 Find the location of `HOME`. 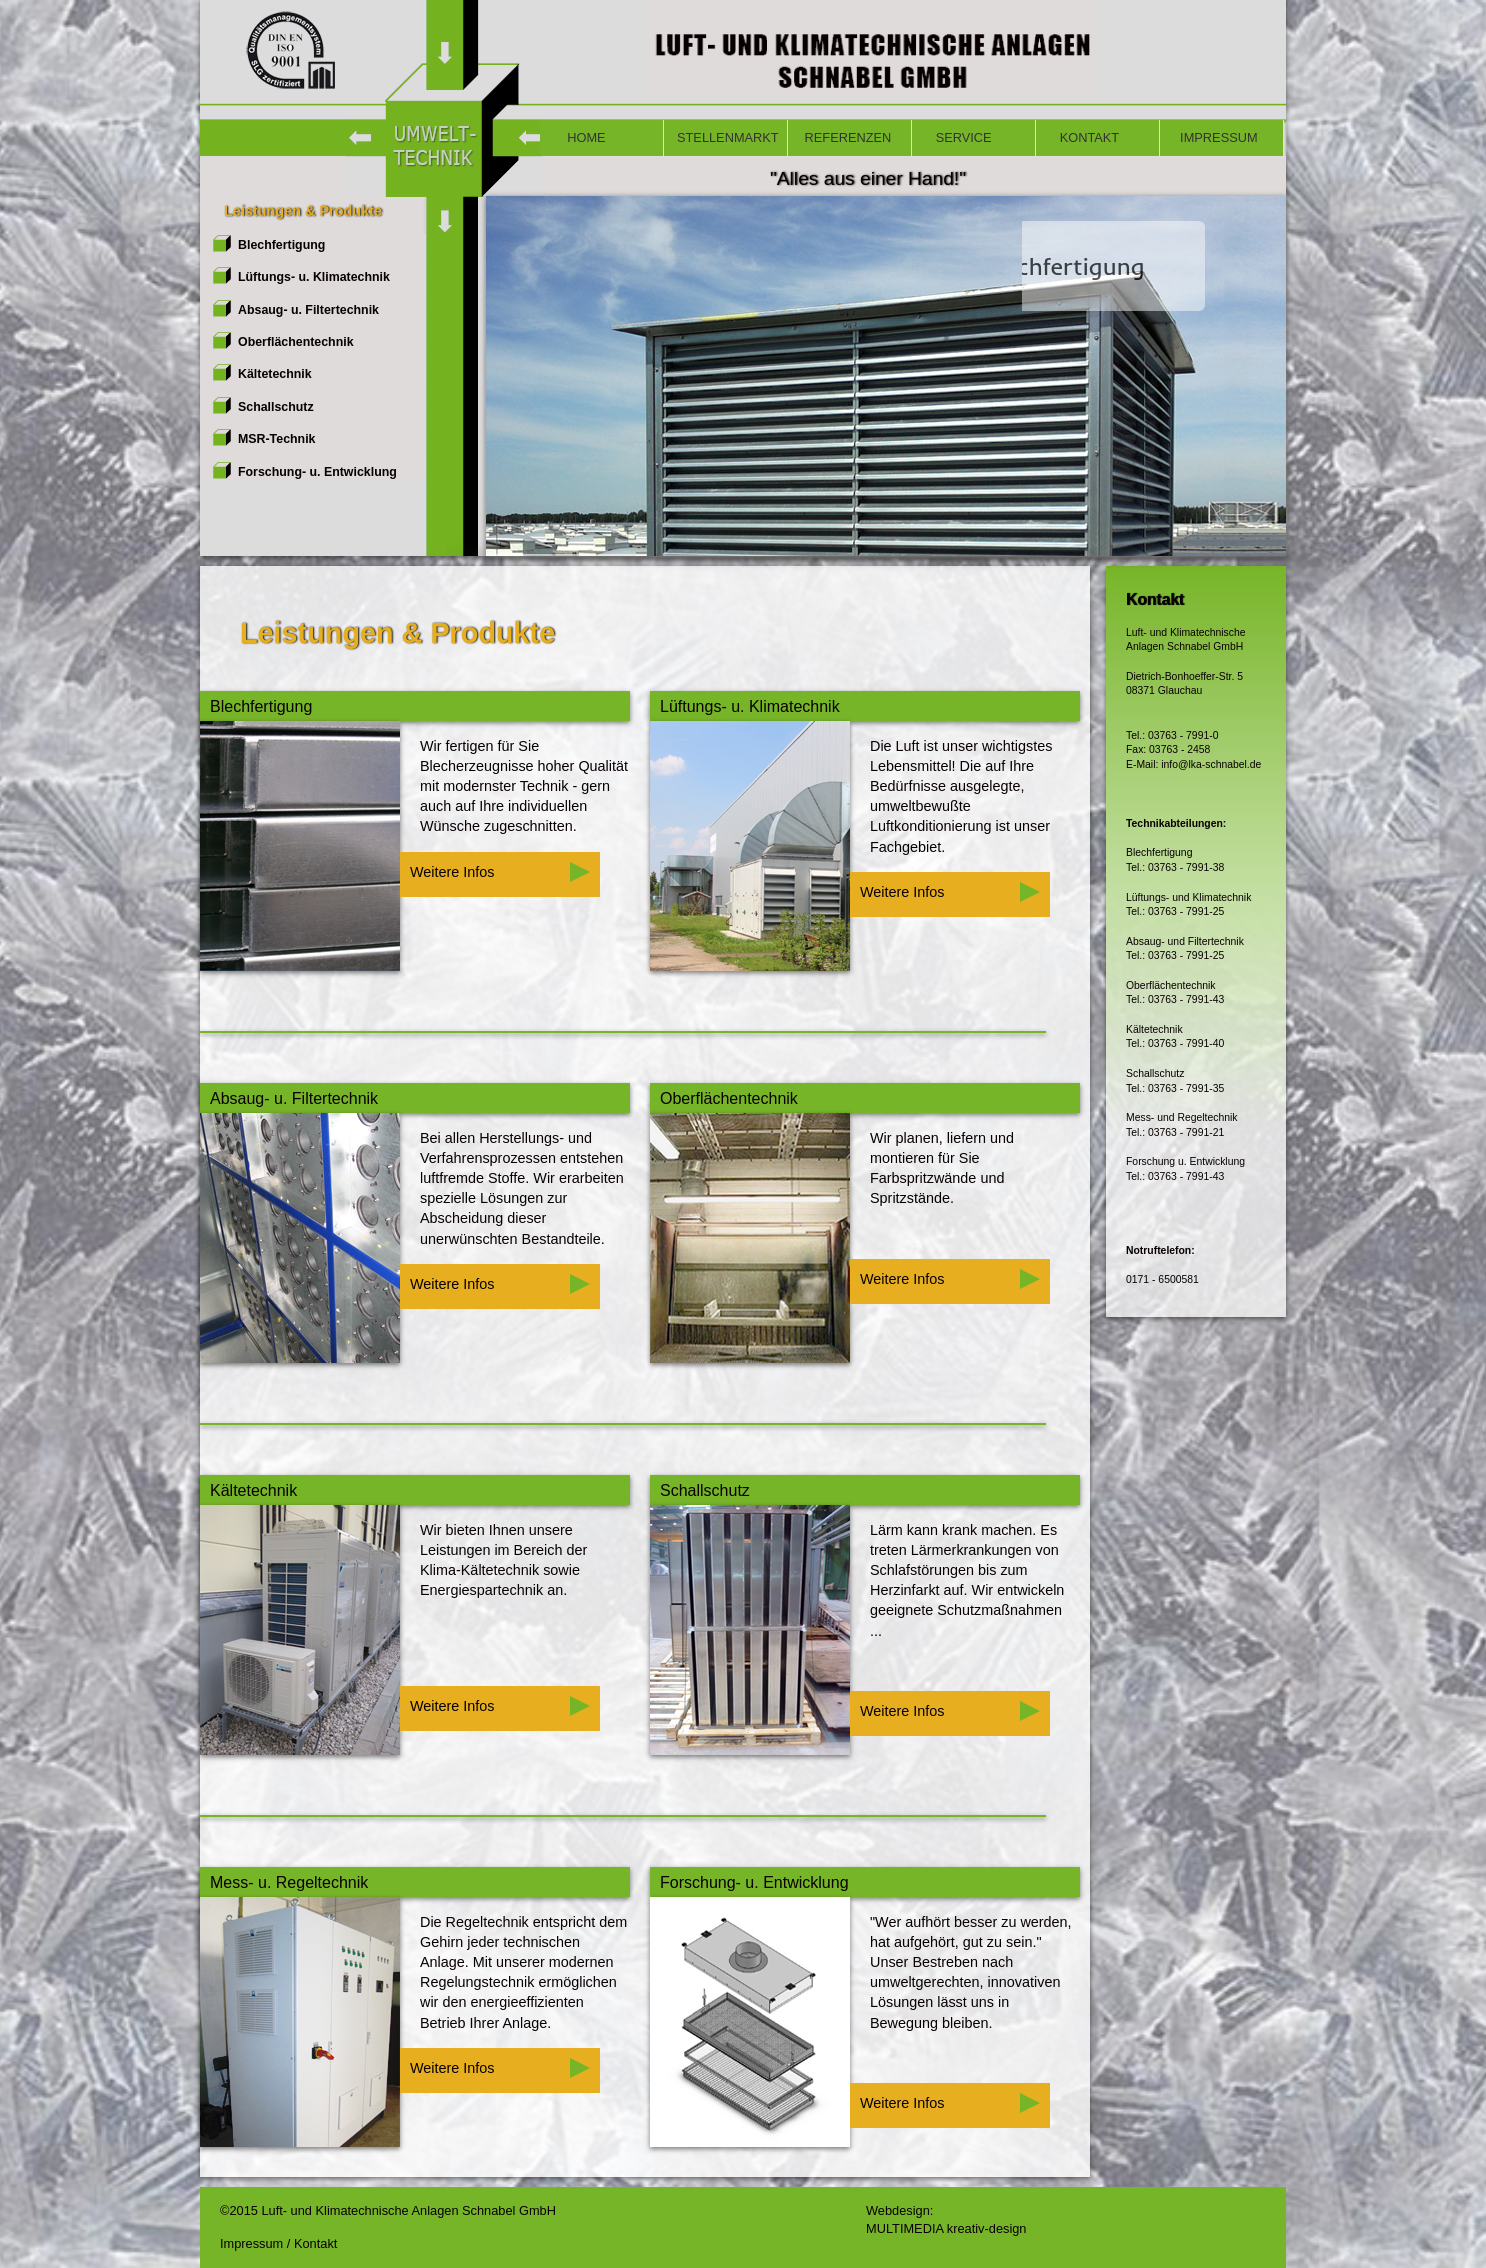

HOME is located at coordinates (579, 137).